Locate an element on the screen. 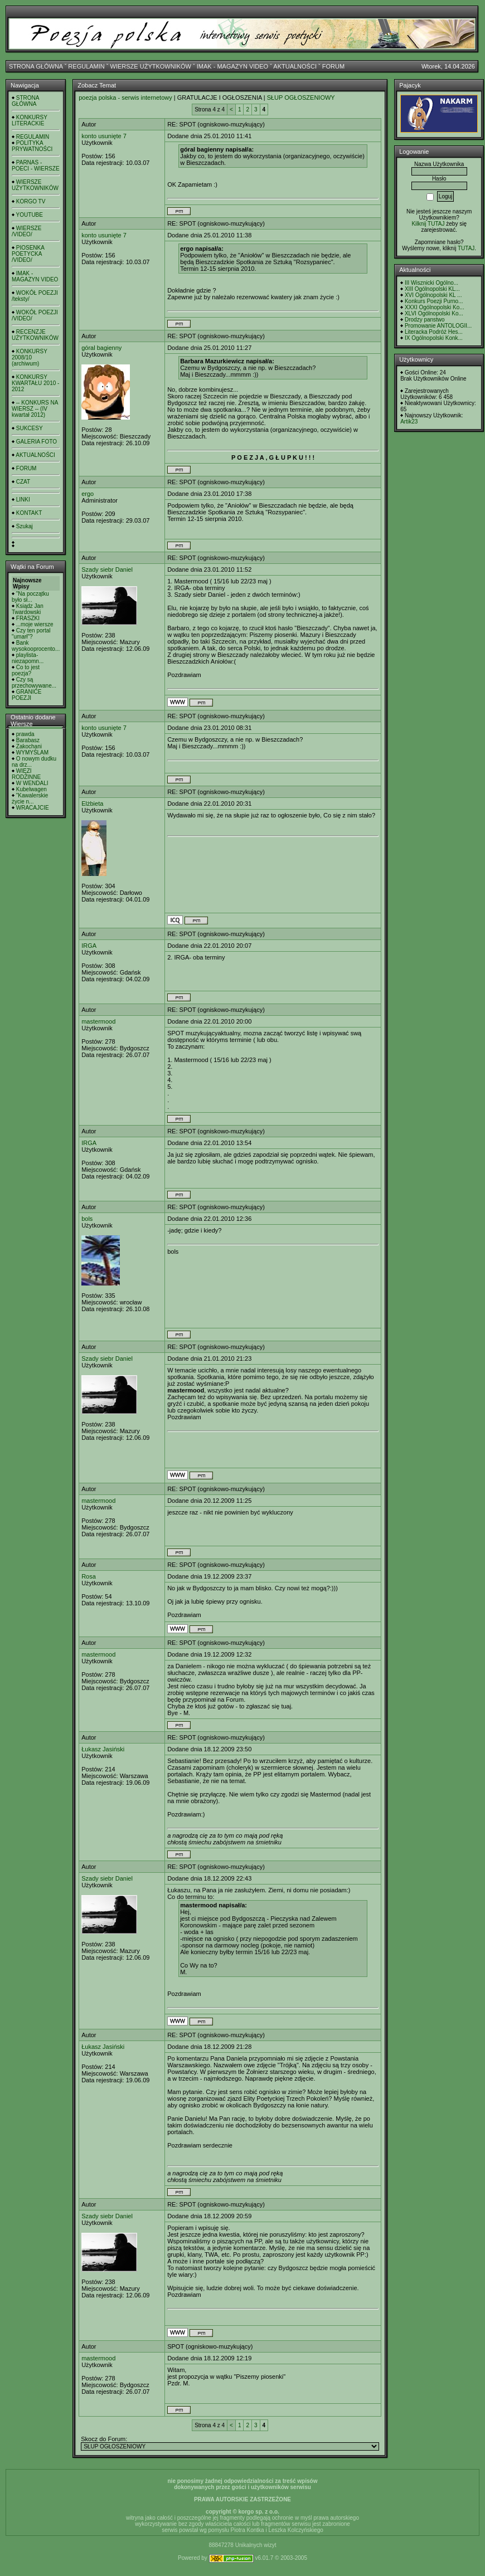 Image resolution: width=485 pixels, height=2576 pixels. STRONA GŁÓWNA is located at coordinates (36, 66).